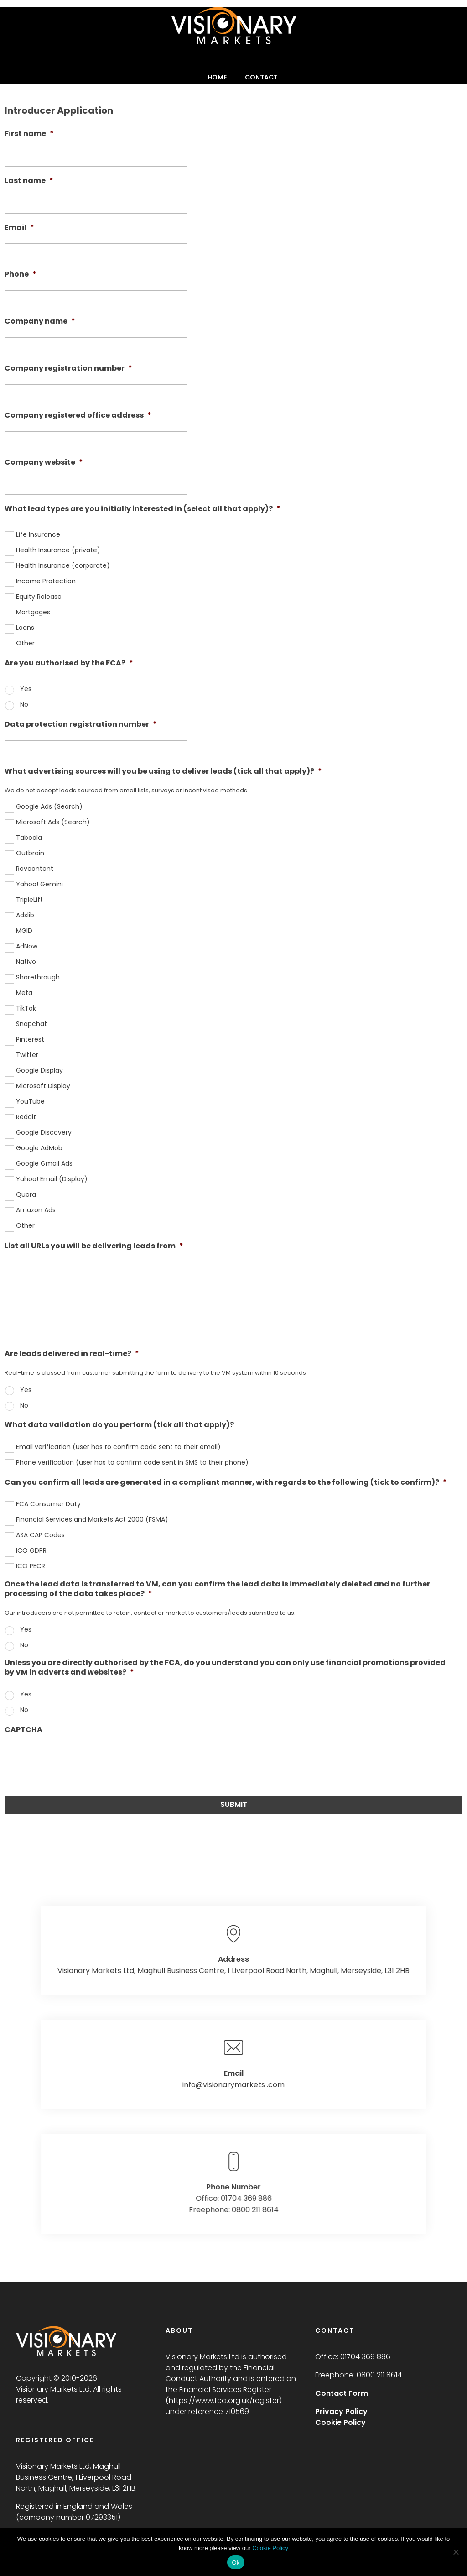  Describe the element at coordinates (23, 1730) in the screenshot. I see `CAPTCHA` at that location.